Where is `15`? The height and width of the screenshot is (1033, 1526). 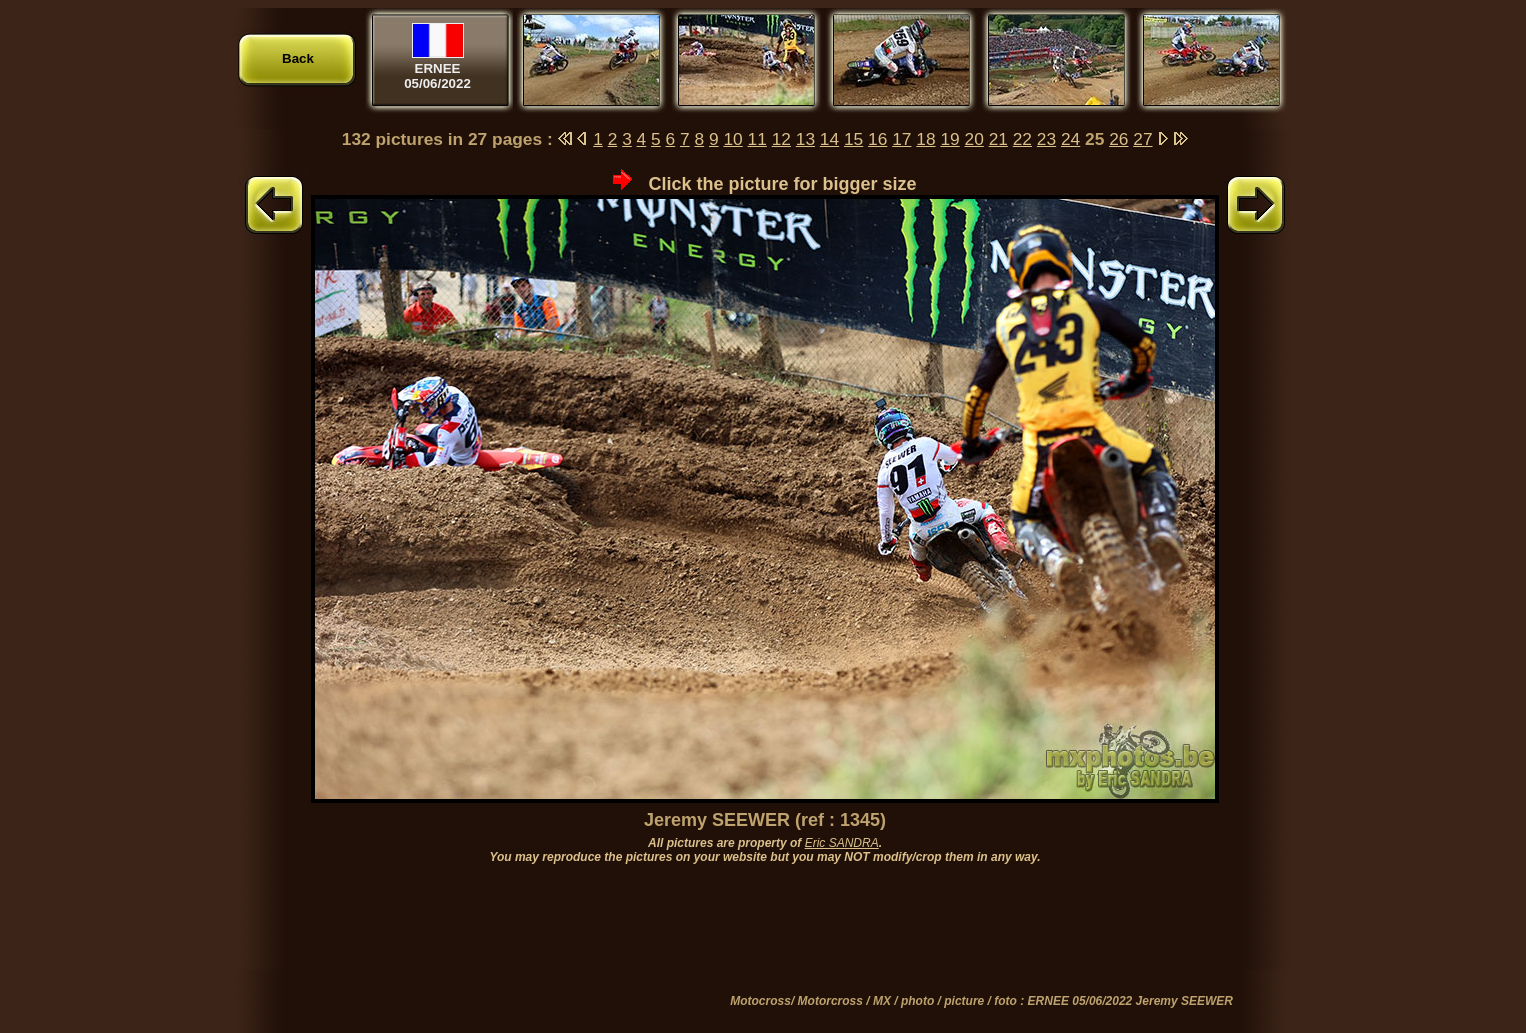
15 is located at coordinates (853, 139).